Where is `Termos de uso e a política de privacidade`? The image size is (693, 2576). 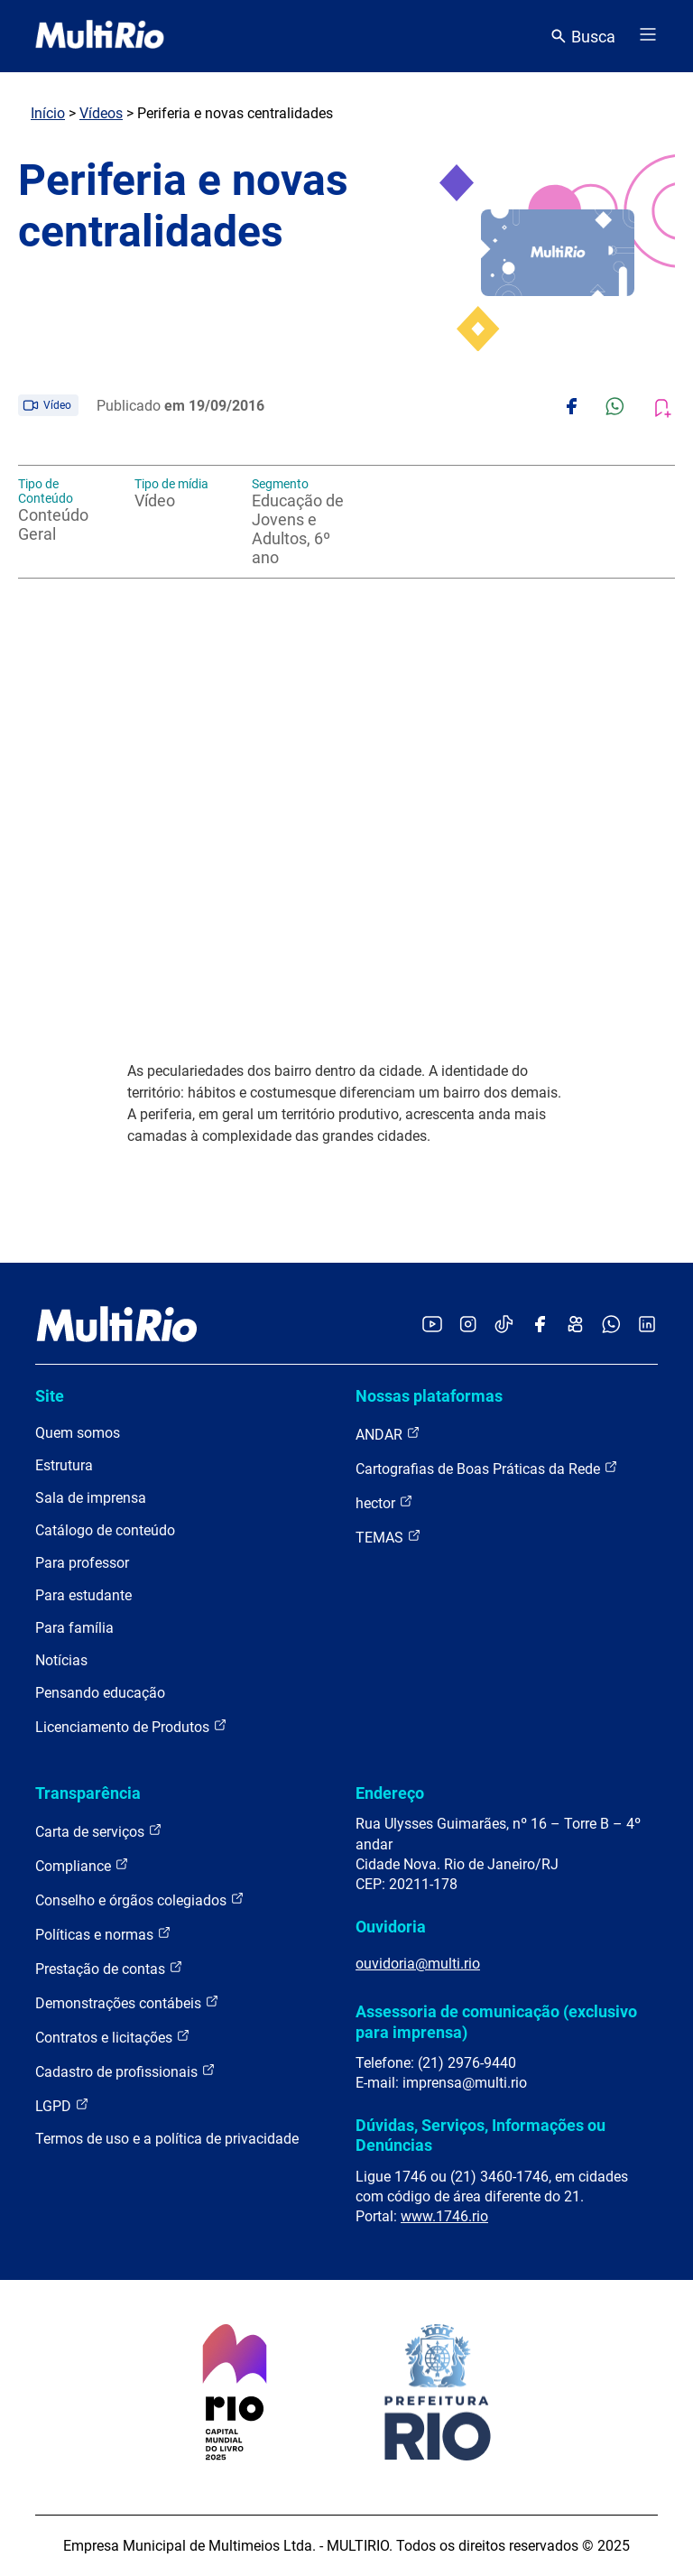 Termos de uso e a política de privacidade is located at coordinates (167, 2138).